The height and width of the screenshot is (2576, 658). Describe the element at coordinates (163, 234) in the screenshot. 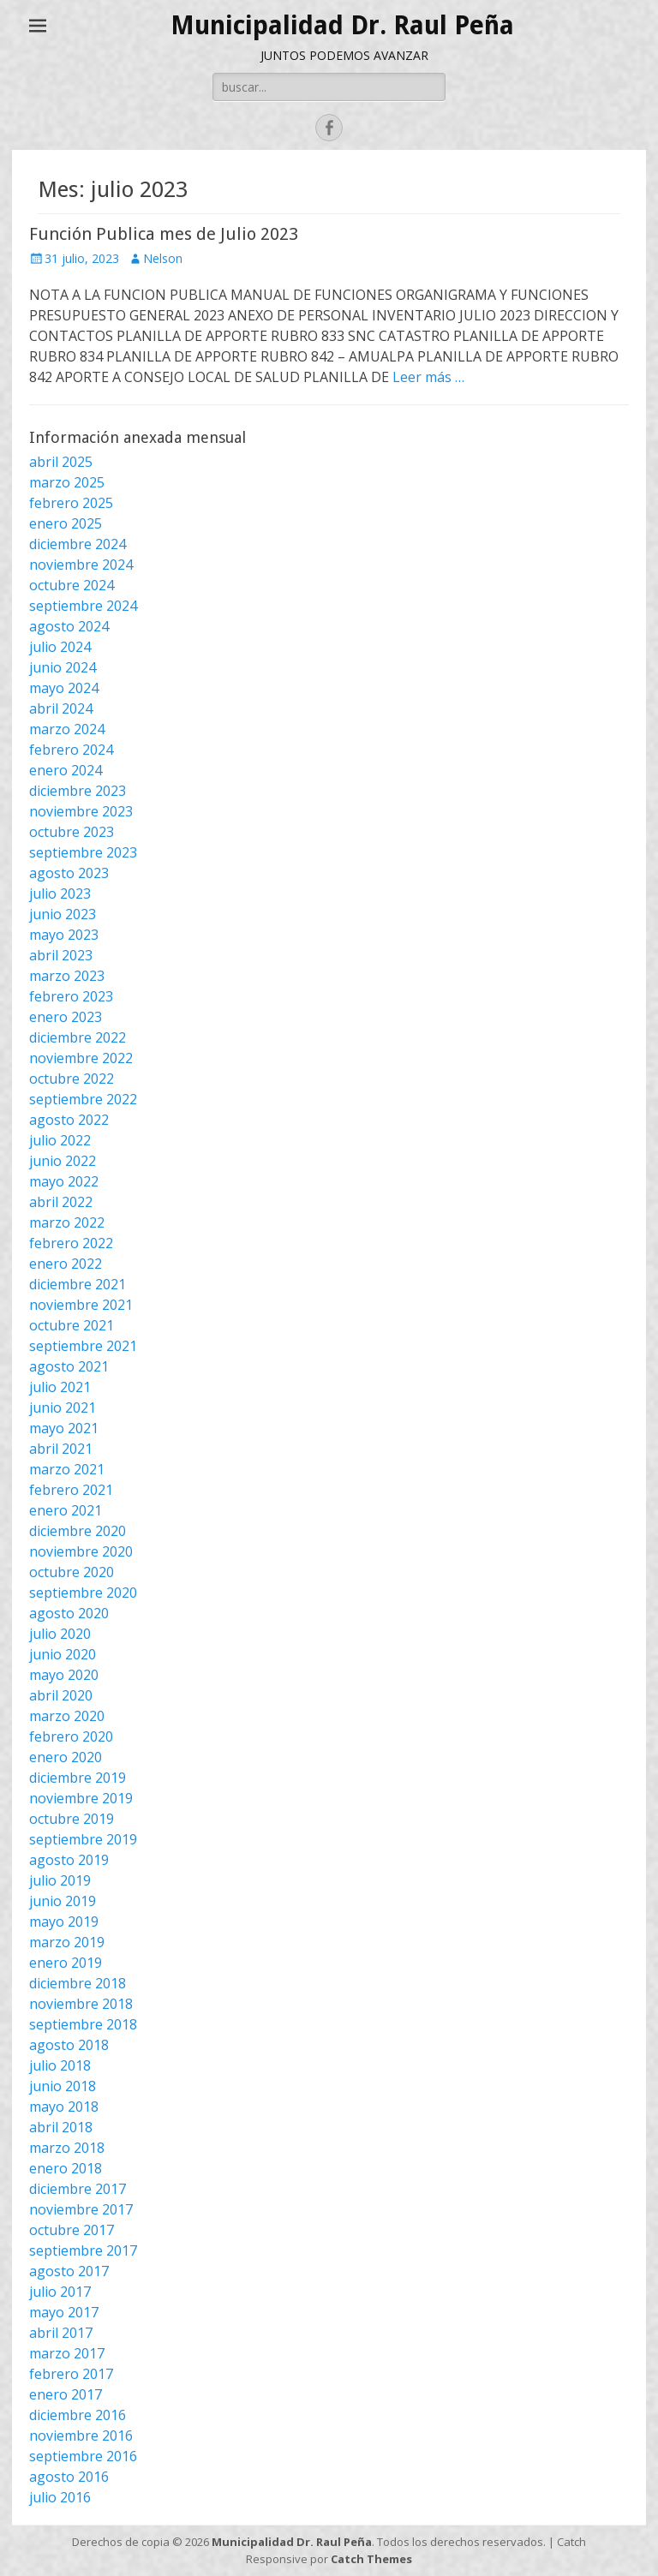

I see `Función Publica mes de Julio 2023` at that location.